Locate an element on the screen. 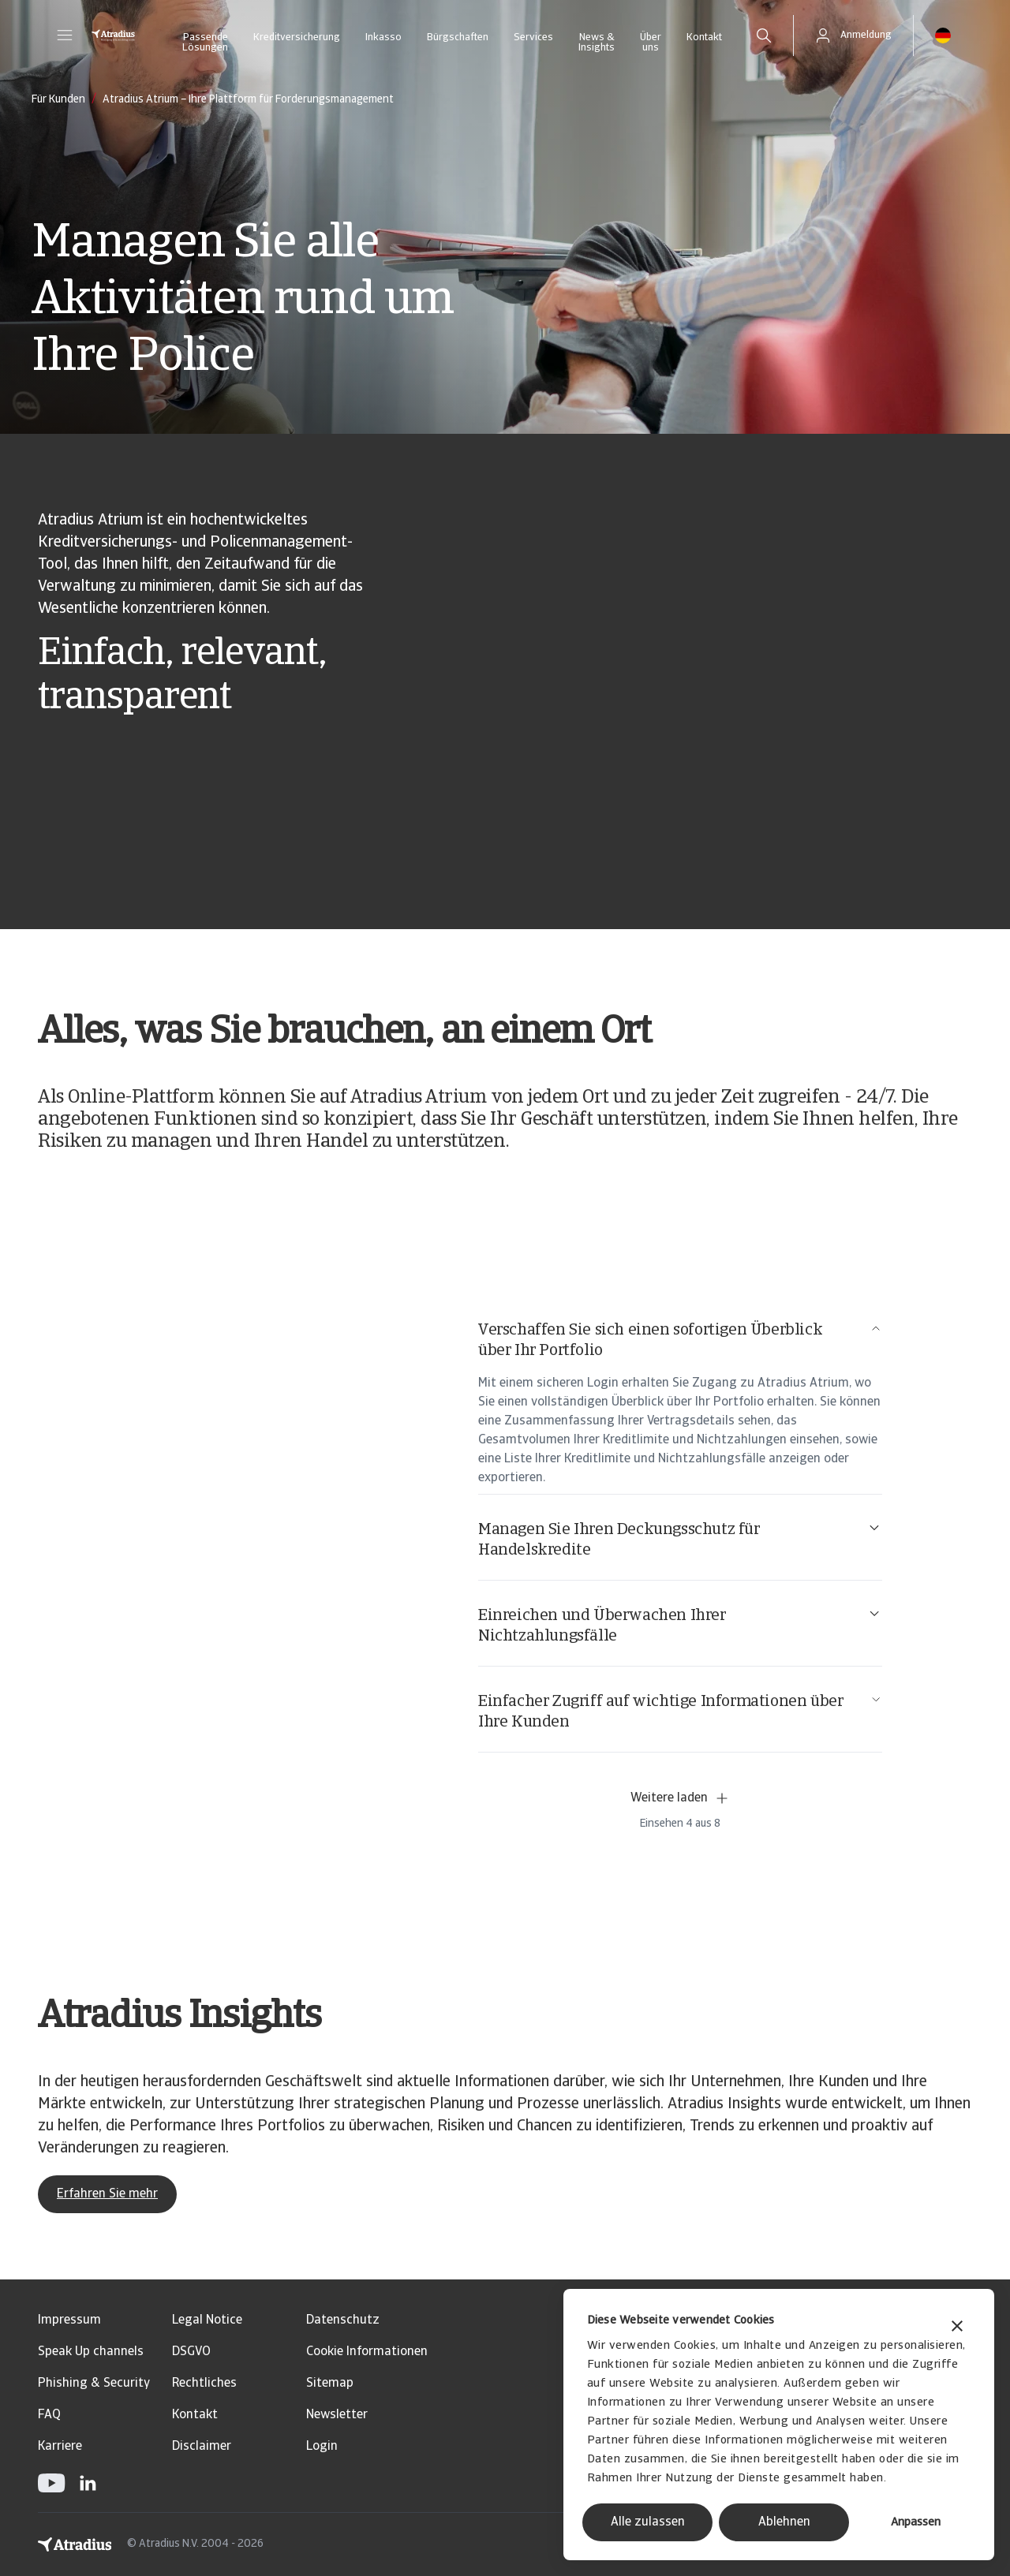 Image resolution: width=1010 pixels, height=2576 pixels. Kreditversicherung is located at coordinates (296, 37).